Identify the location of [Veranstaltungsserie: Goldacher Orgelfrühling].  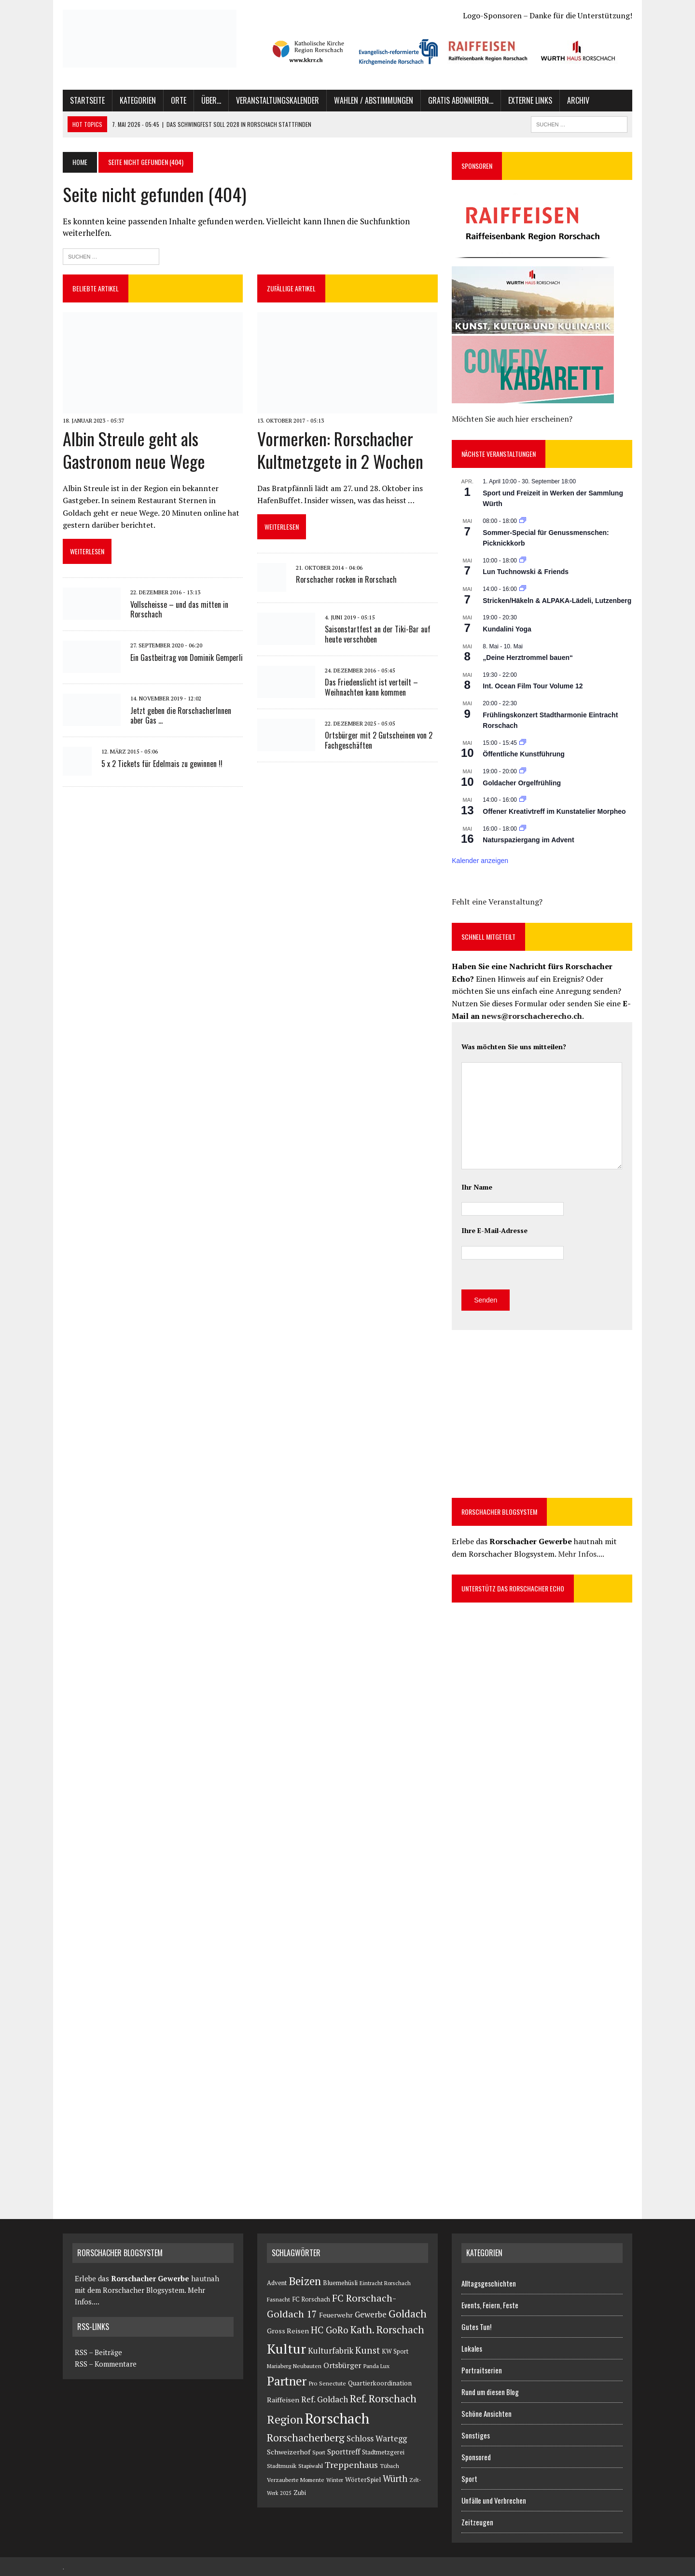
(522, 771).